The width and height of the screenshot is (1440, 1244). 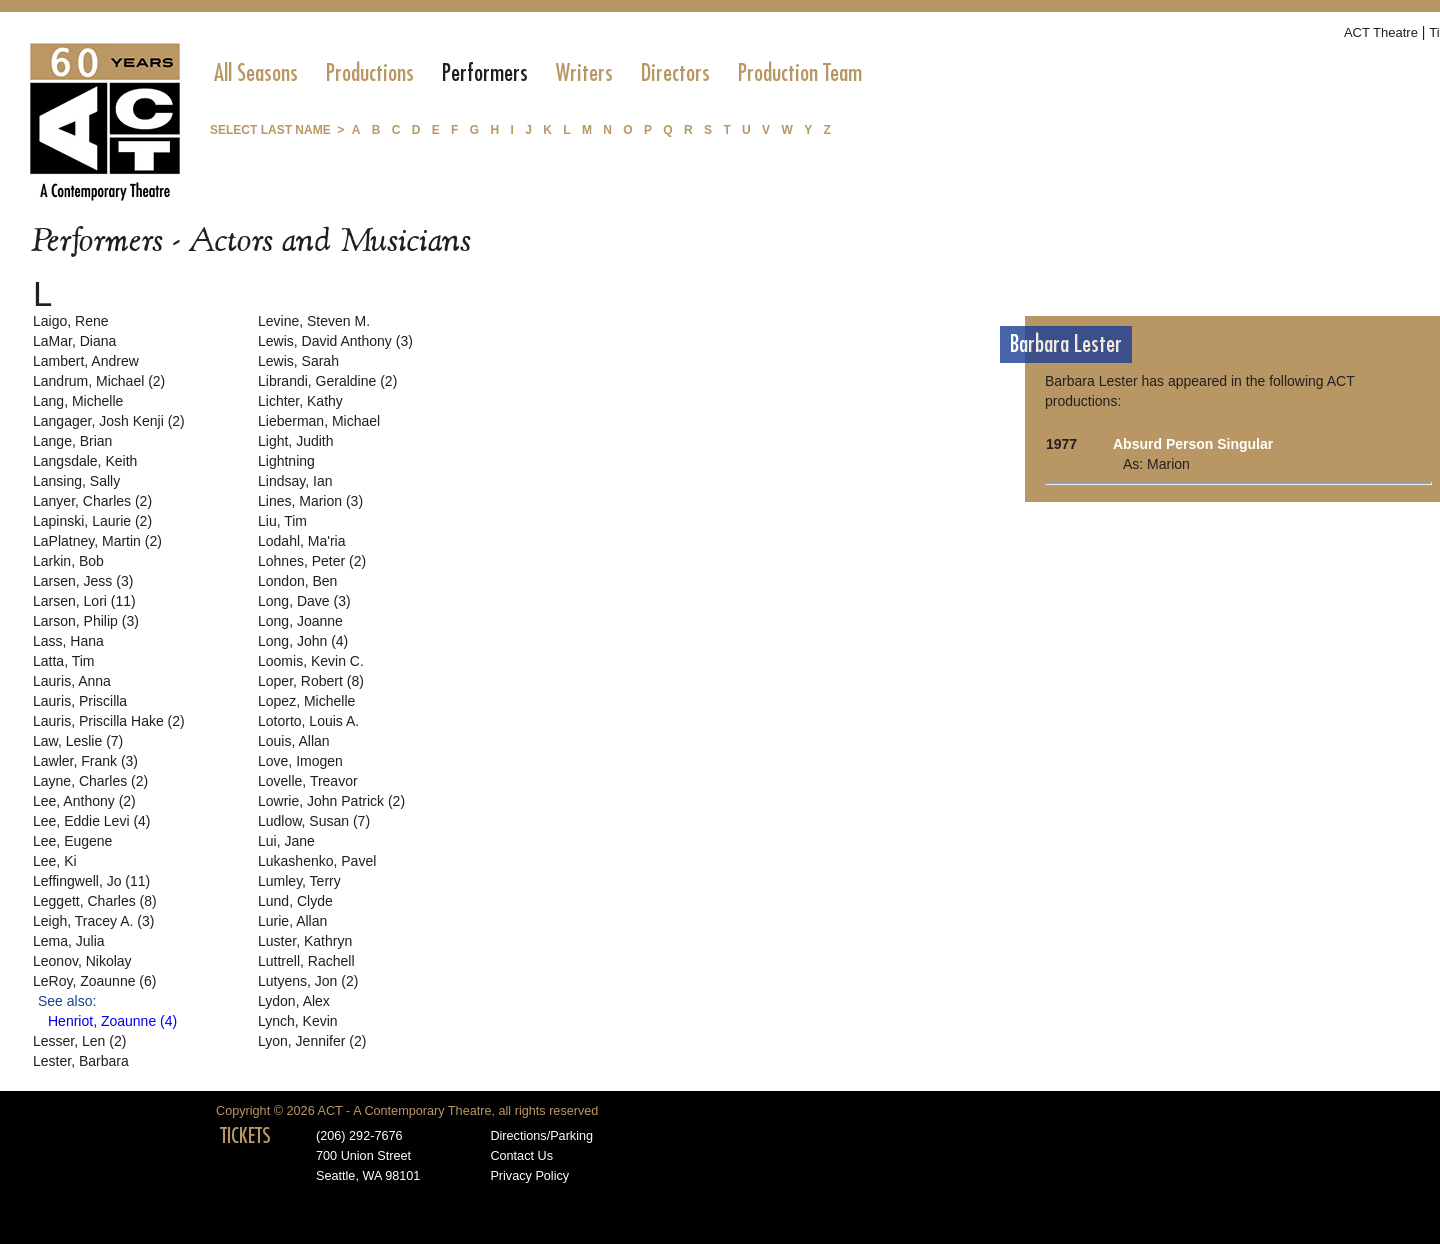 What do you see at coordinates (306, 701) in the screenshot?
I see `Lopez, Michelle` at bounding box center [306, 701].